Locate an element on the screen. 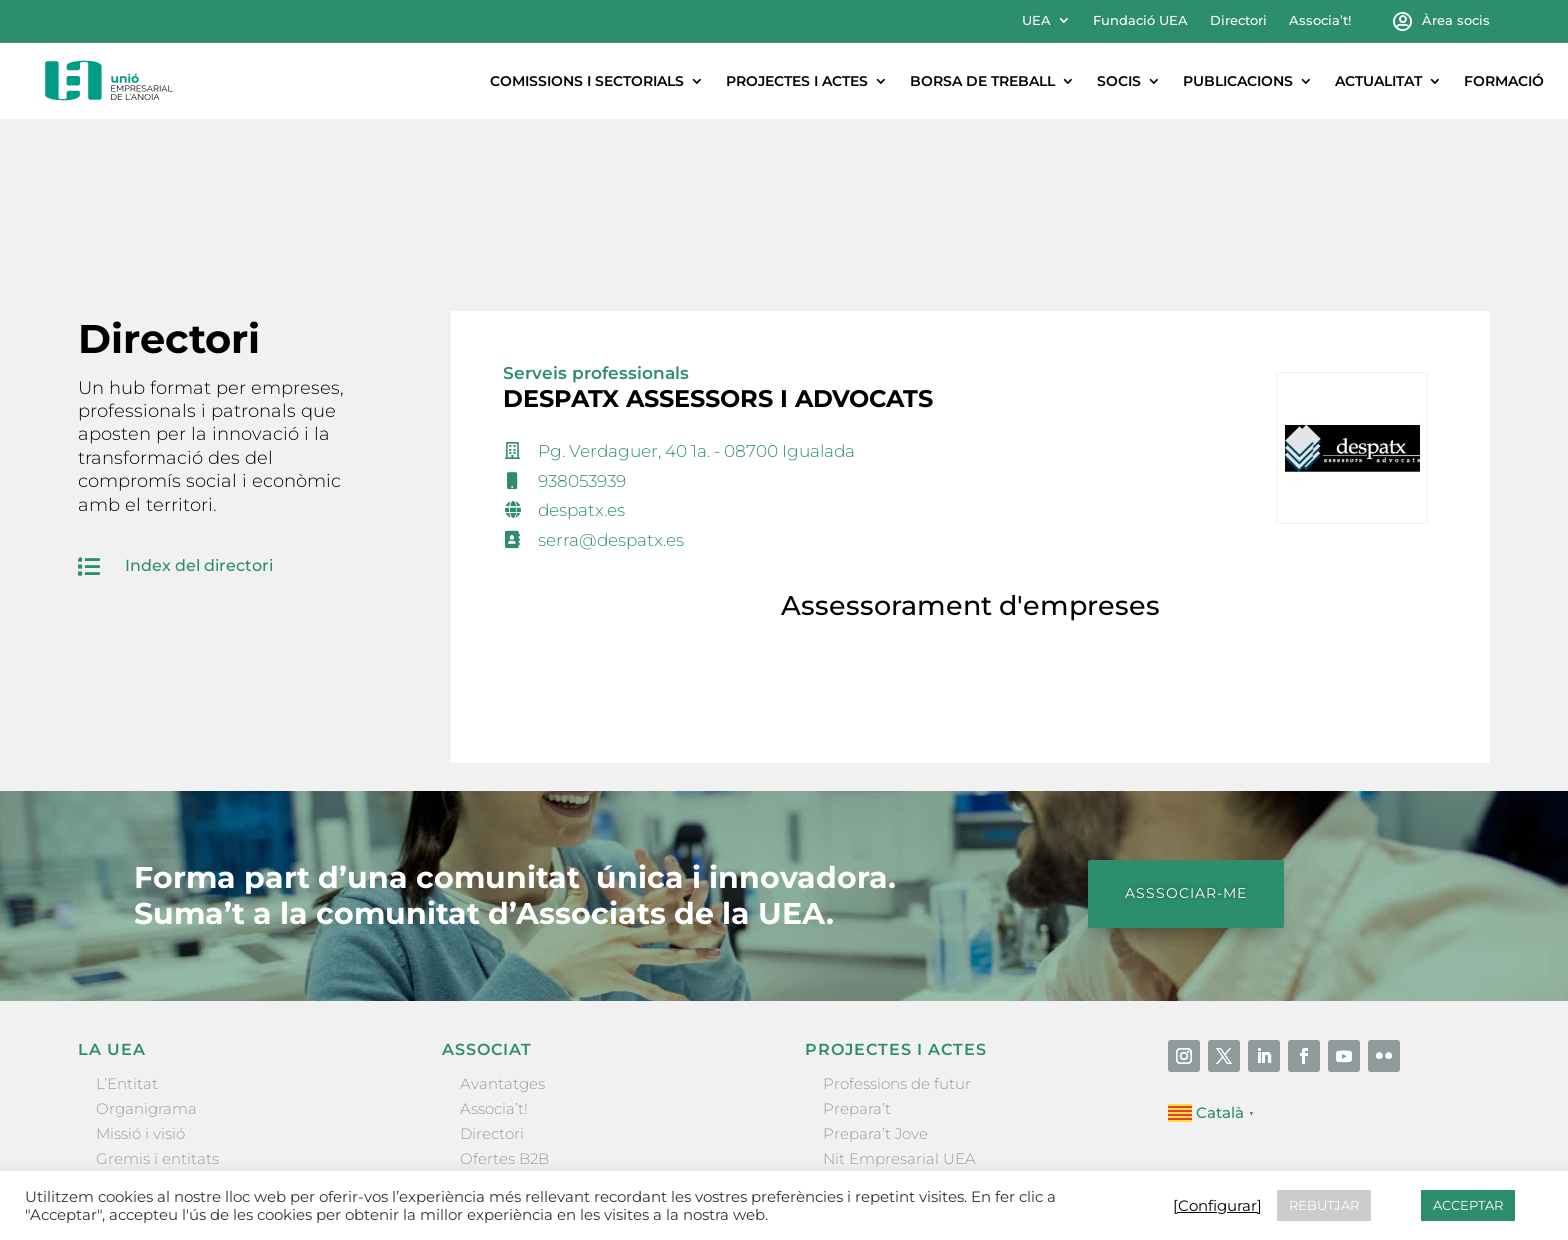 This screenshot has width=1568, height=1240. Directori is located at coordinates (1238, 20).